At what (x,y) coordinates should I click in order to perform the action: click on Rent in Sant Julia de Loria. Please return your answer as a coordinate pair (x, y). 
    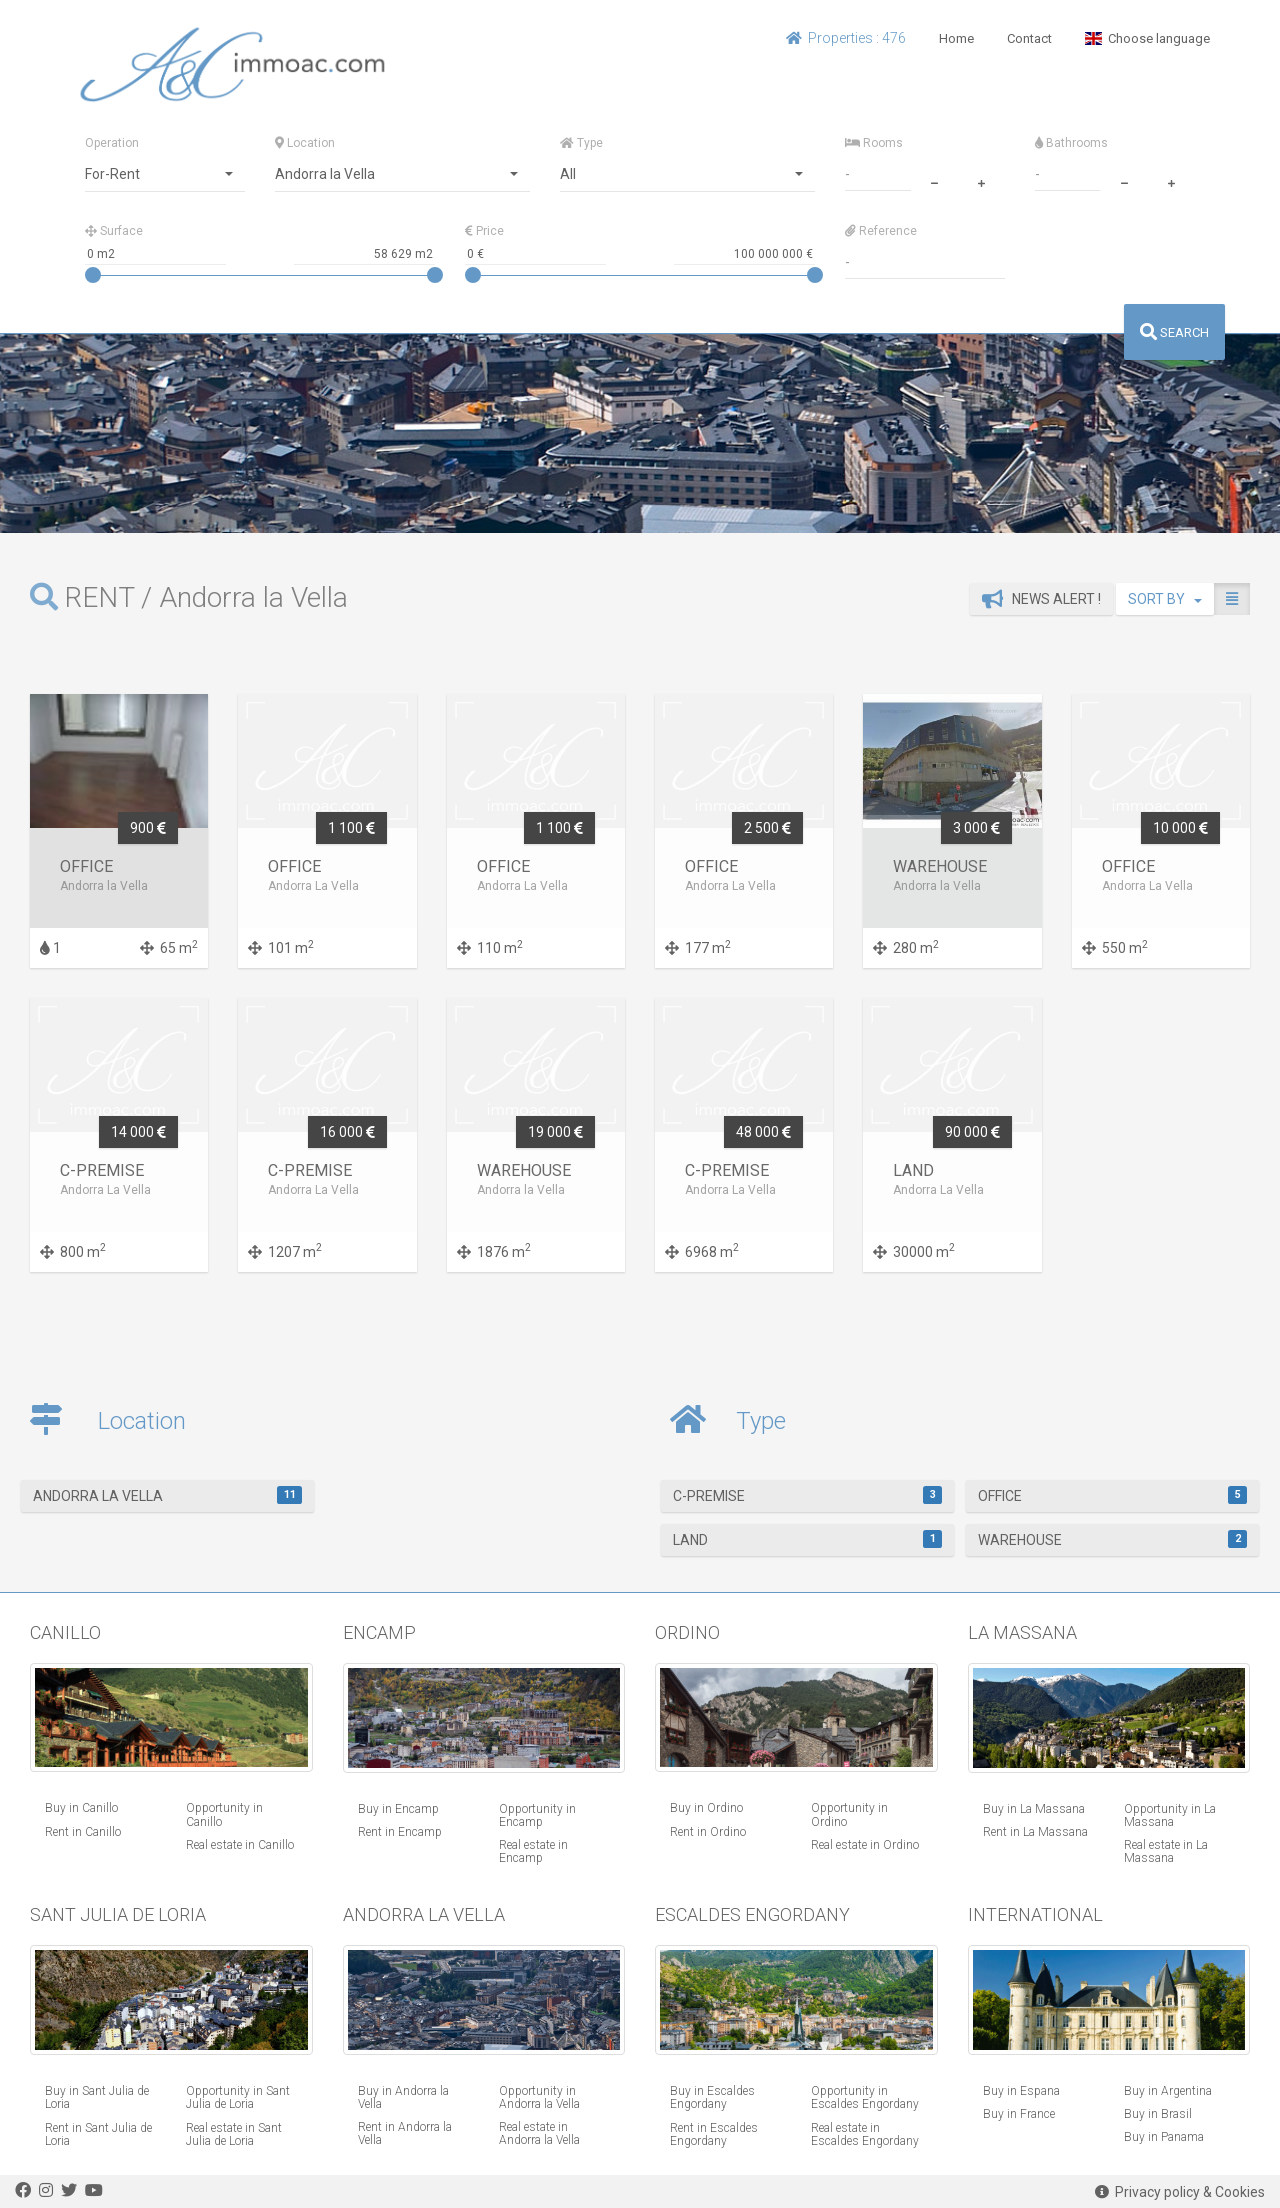
    Looking at the image, I should click on (98, 2134).